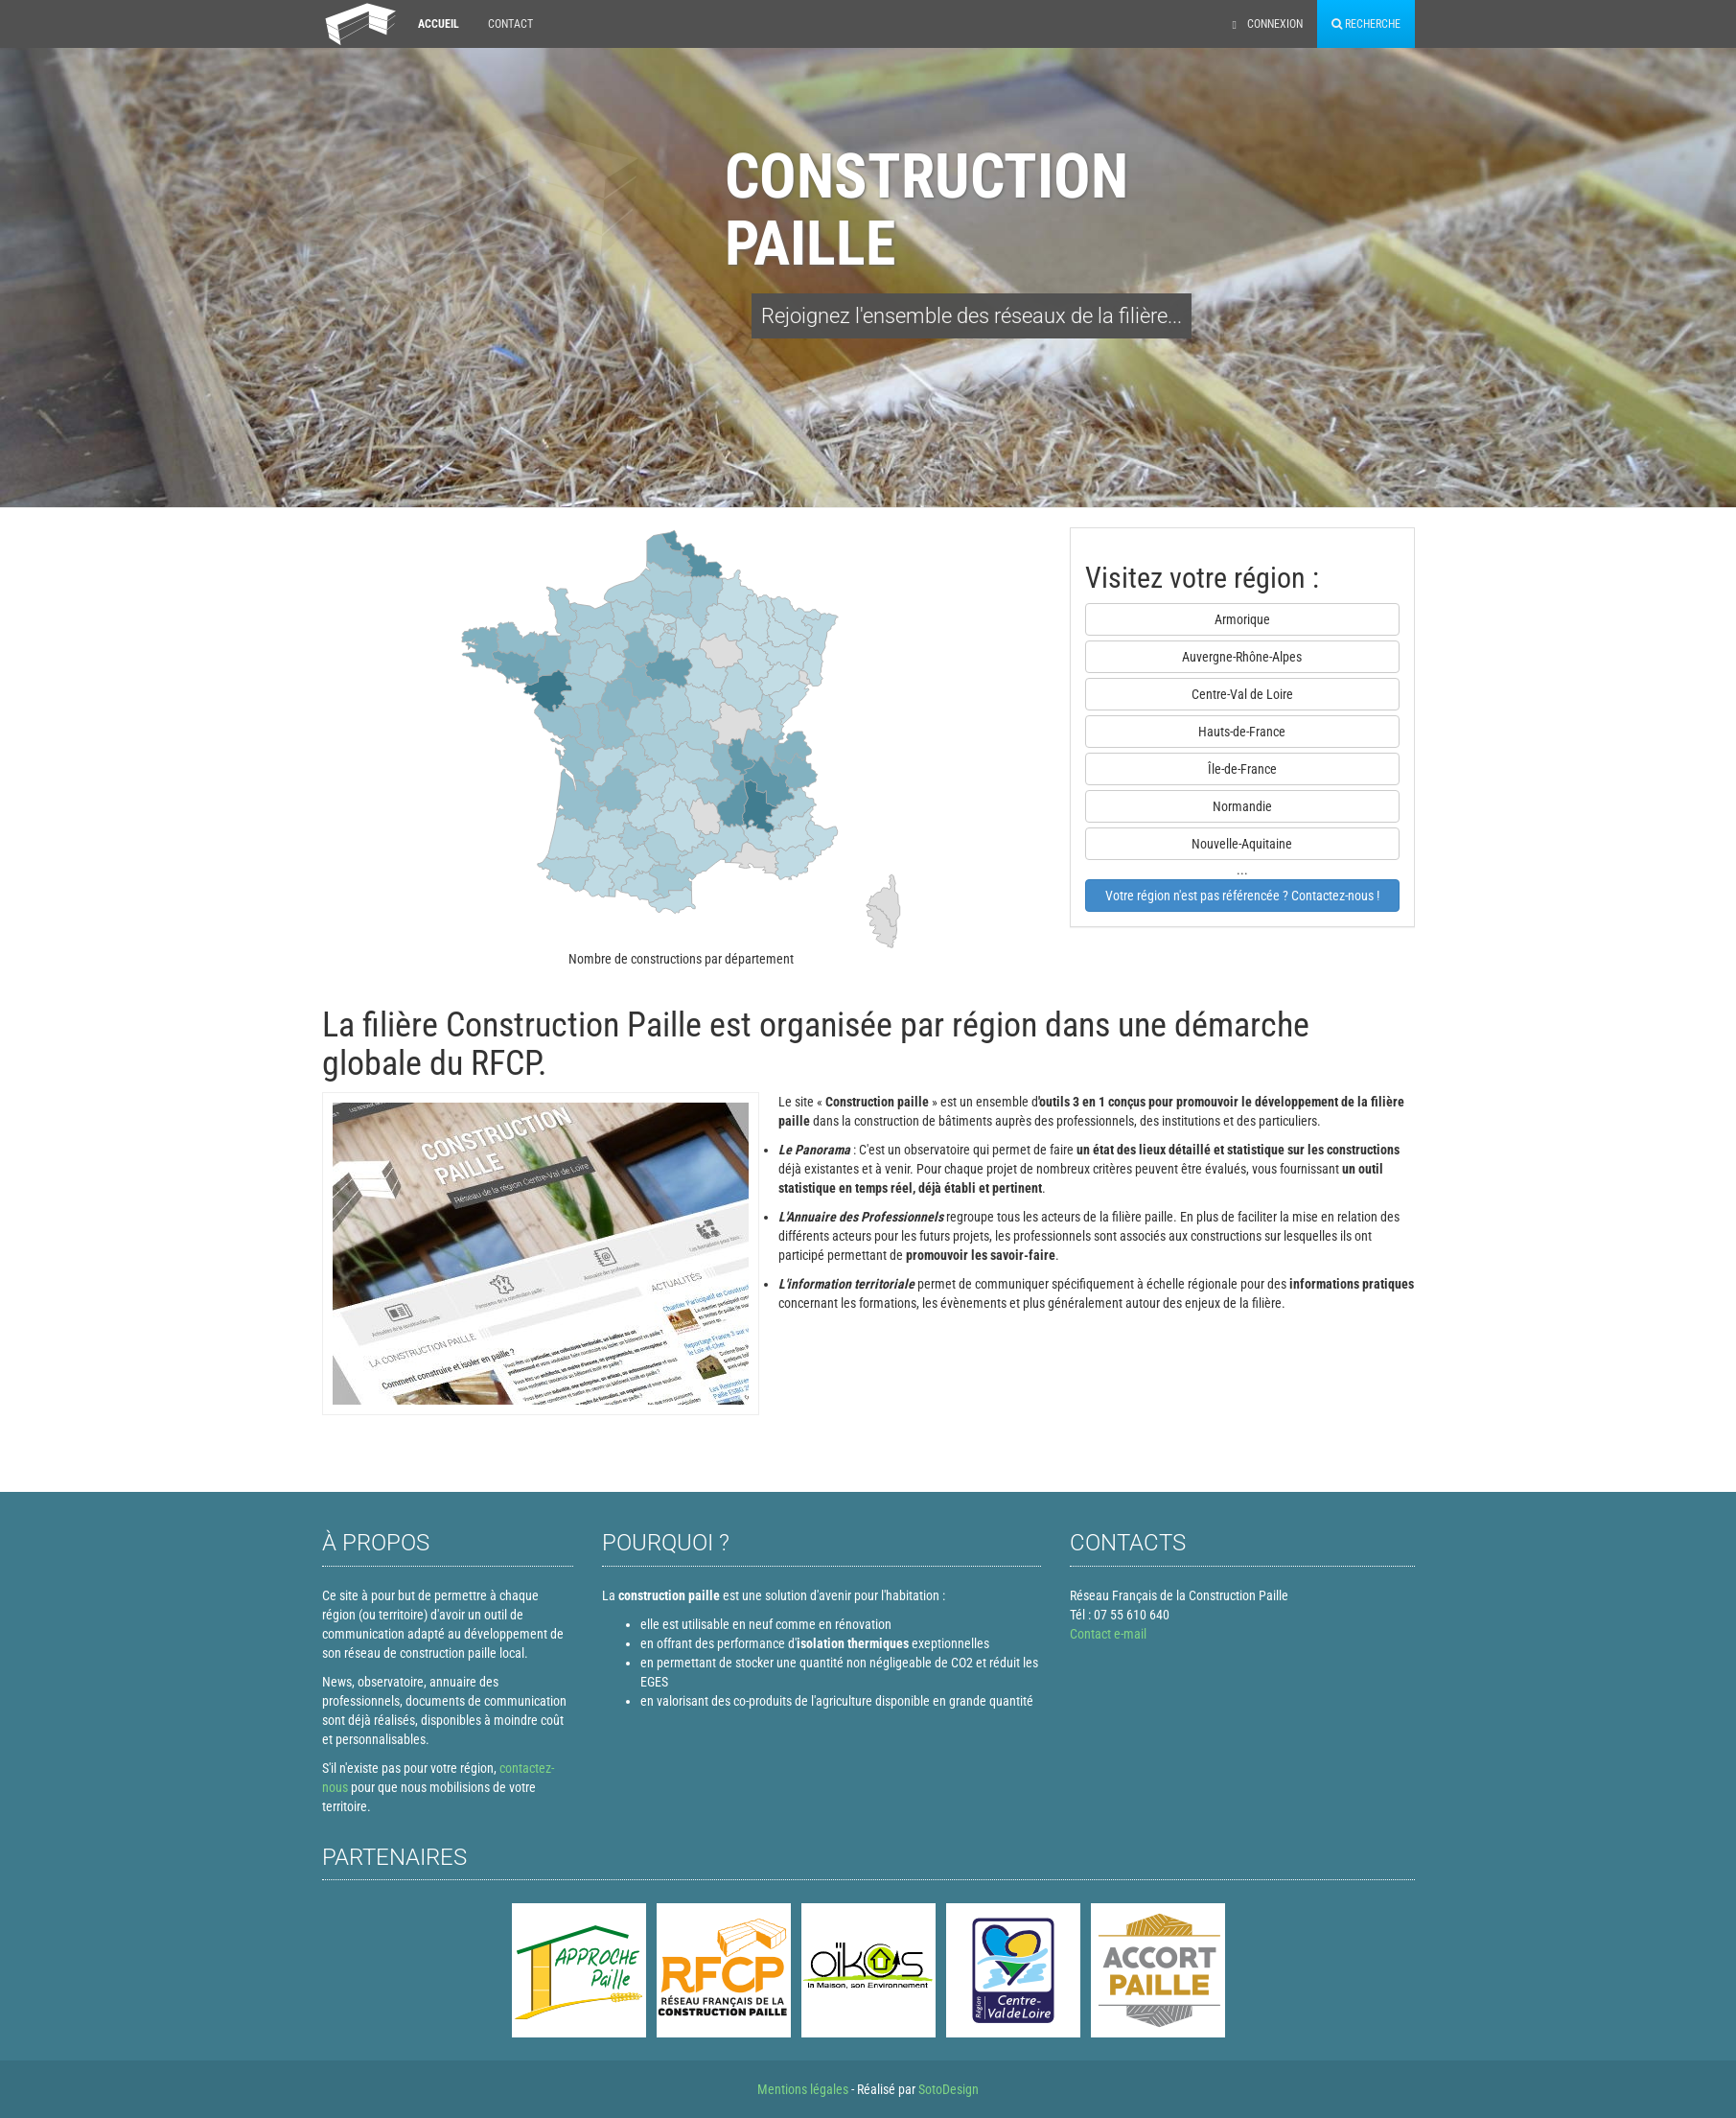 The image size is (1736, 2118). Describe the element at coordinates (1365, 24) in the screenshot. I see `Recherche` at that location.